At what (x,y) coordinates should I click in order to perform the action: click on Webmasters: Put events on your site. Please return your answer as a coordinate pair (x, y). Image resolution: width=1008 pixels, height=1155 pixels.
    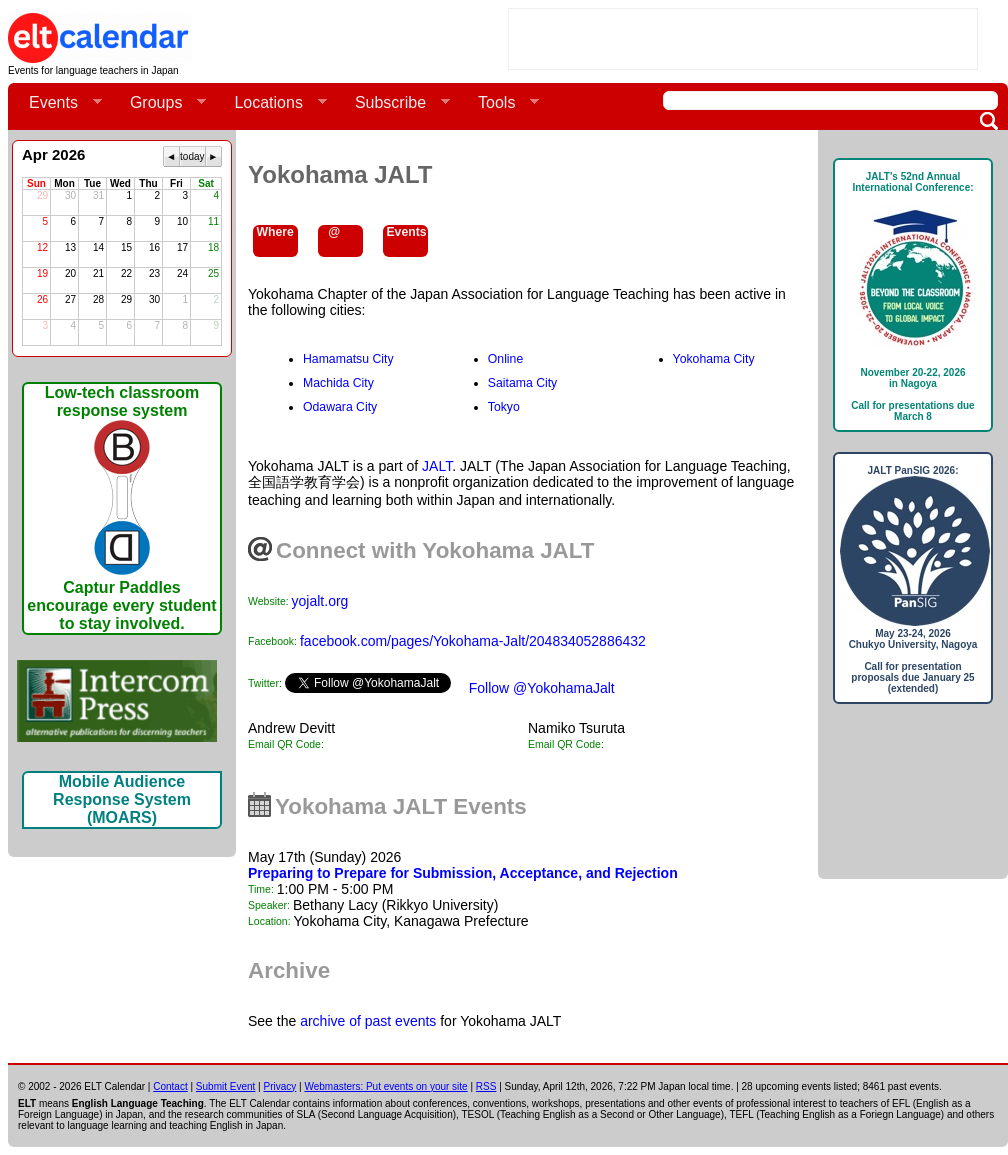
    Looking at the image, I should click on (385, 1086).